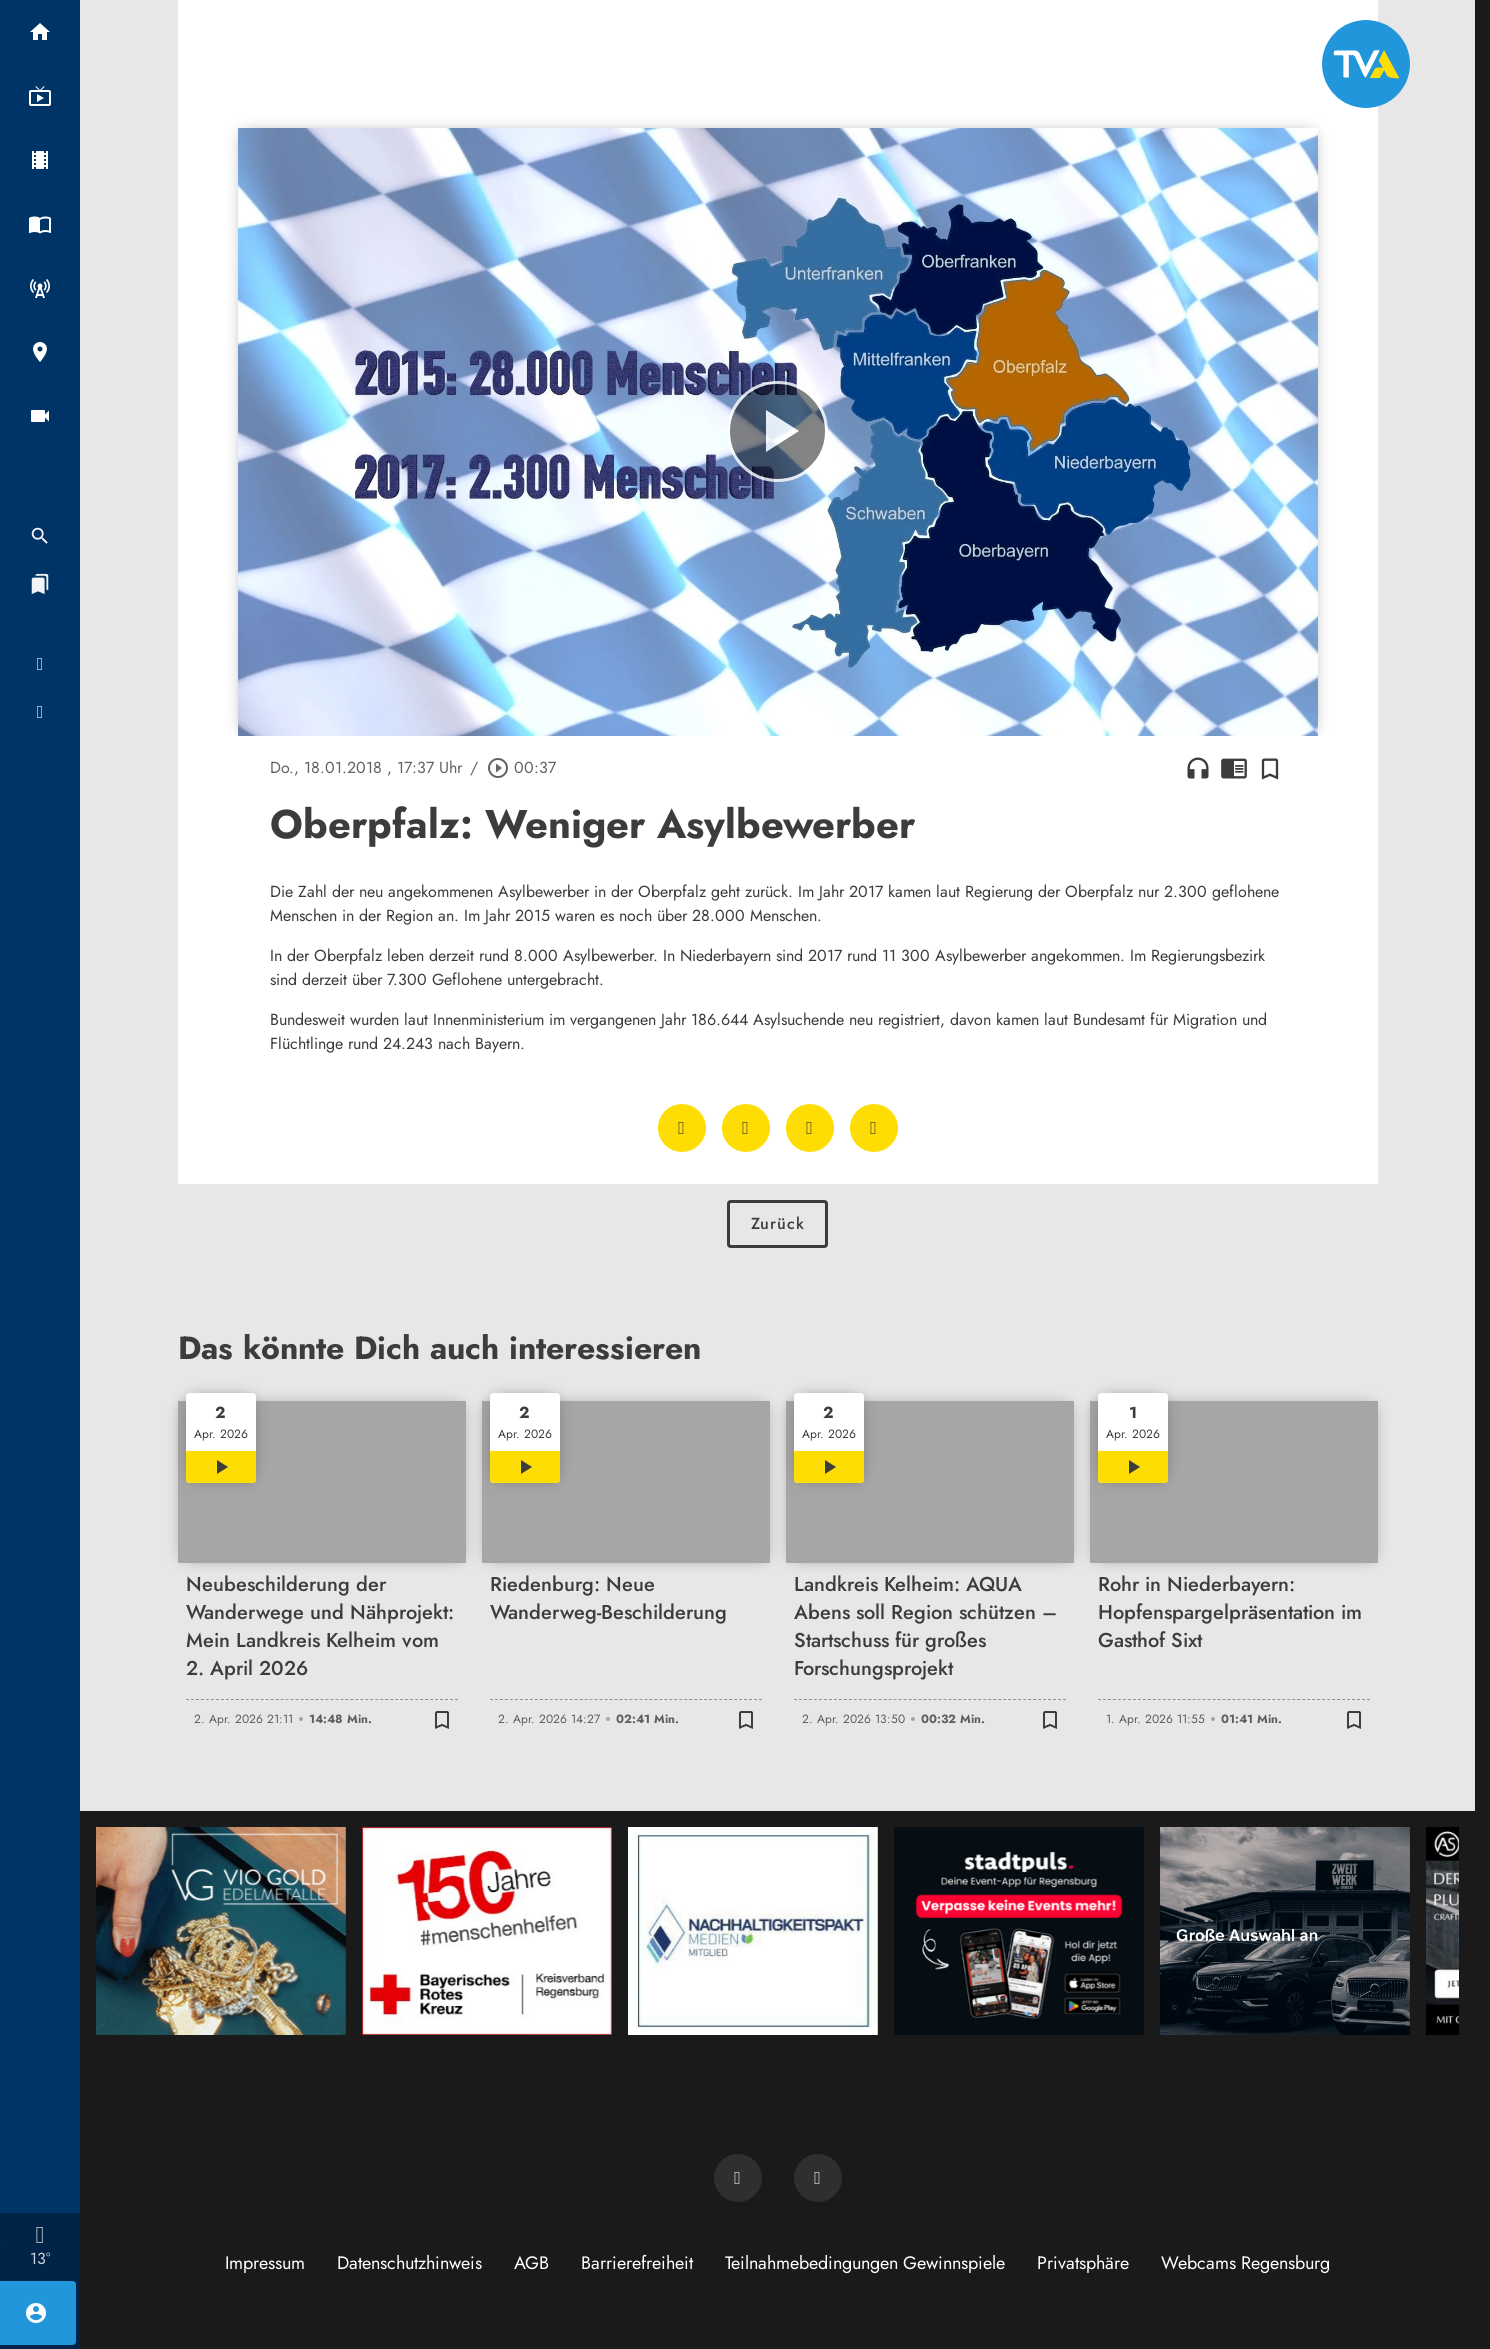 Image resolution: width=1490 pixels, height=2349 pixels. I want to click on [Zur Merkliste hinzufügen], so click(1270, 768).